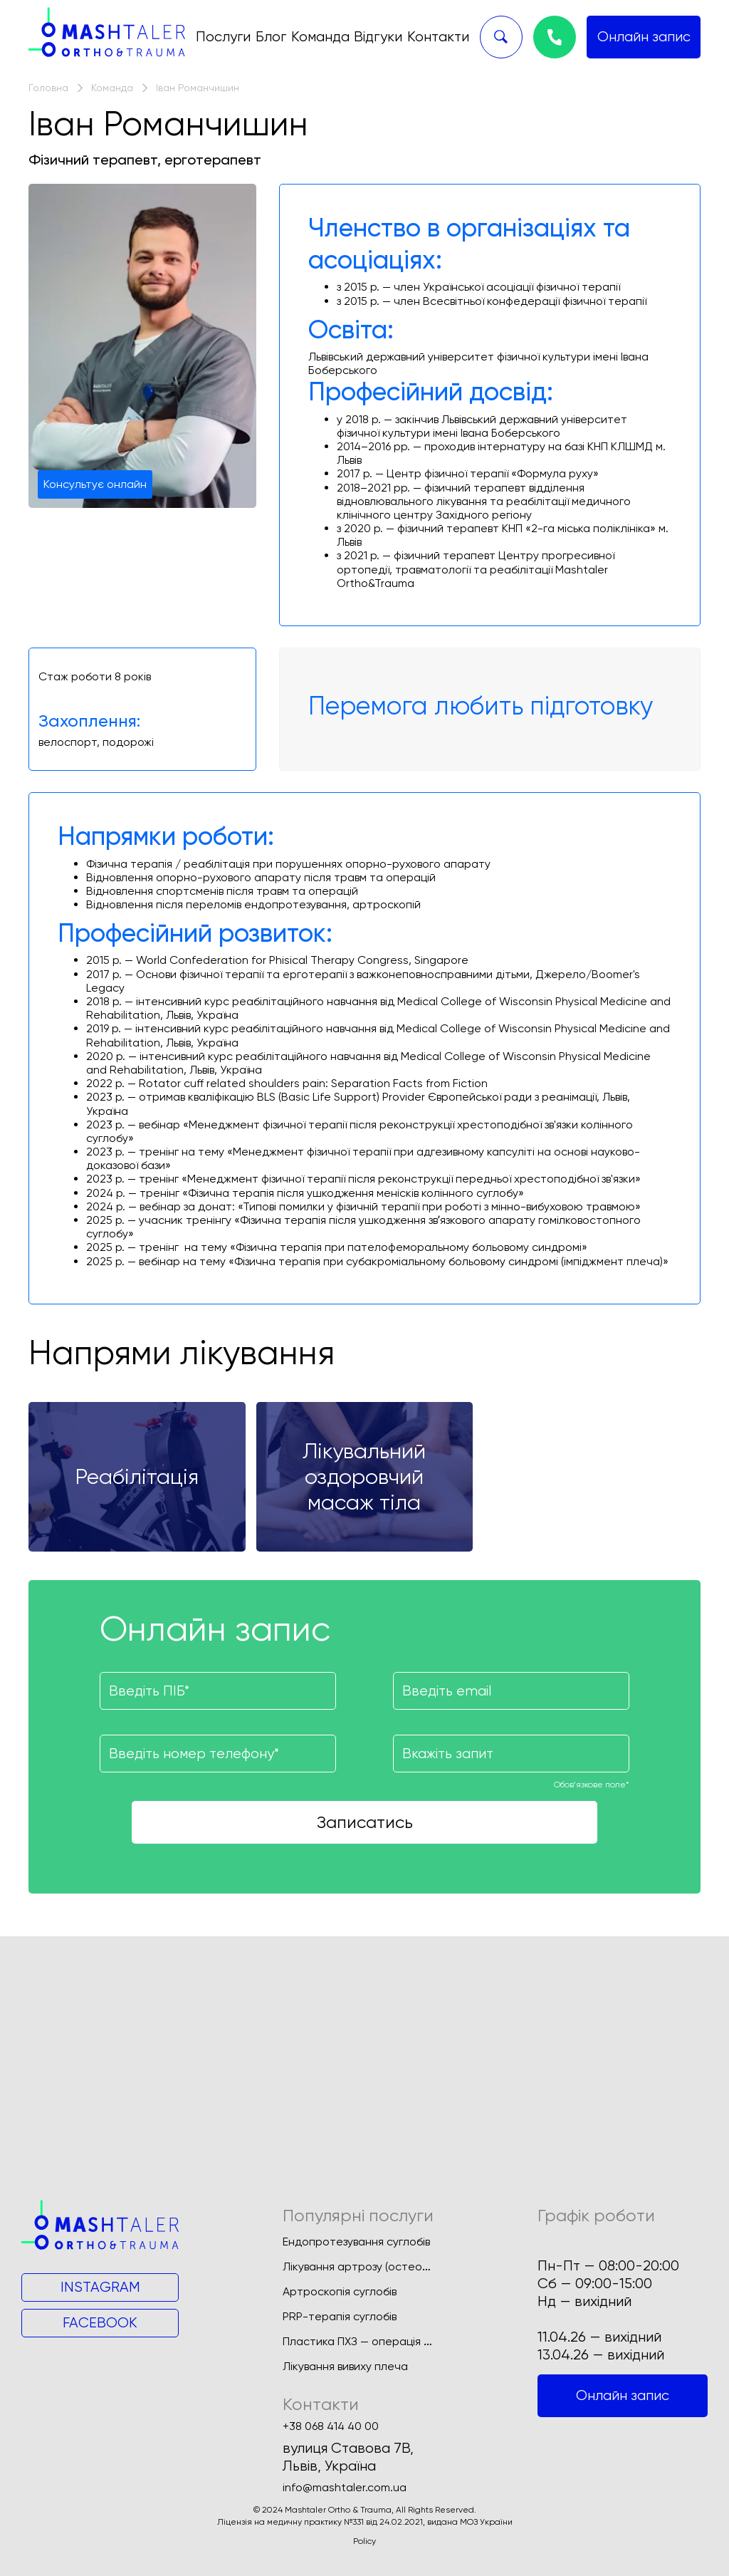 The image size is (729, 2576). What do you see at coordinates (364, 2541) in the screenshot?
I see `Policy` at bounding box center [364, 2541].